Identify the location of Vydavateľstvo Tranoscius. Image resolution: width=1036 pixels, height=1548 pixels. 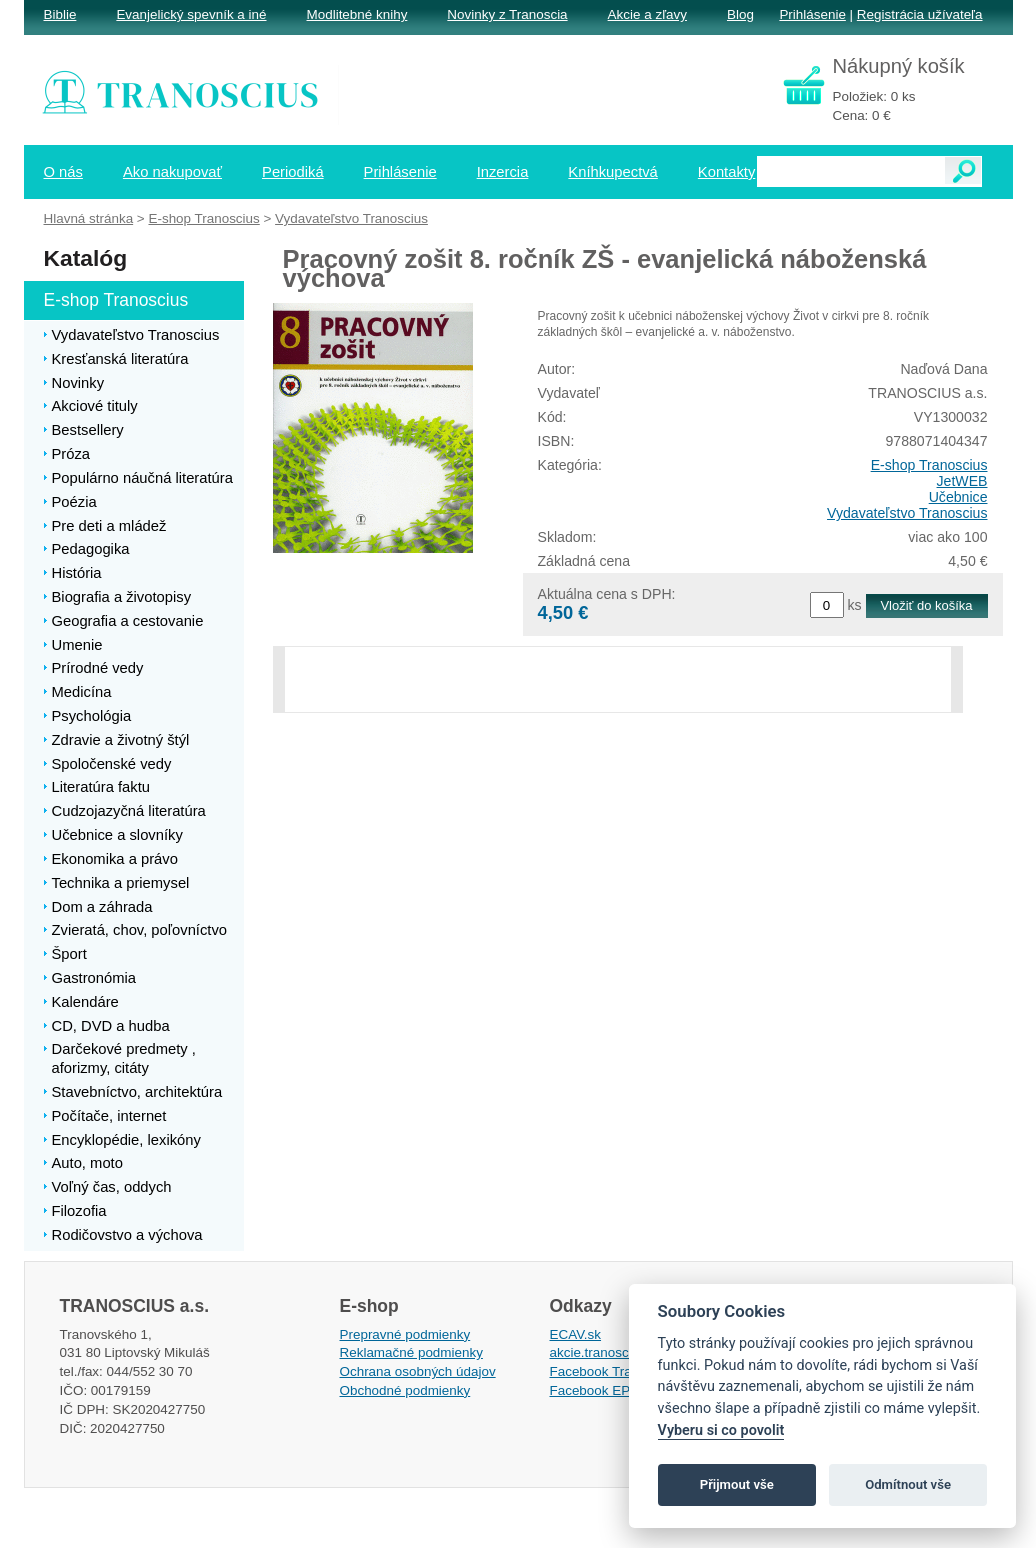
(907, 513).